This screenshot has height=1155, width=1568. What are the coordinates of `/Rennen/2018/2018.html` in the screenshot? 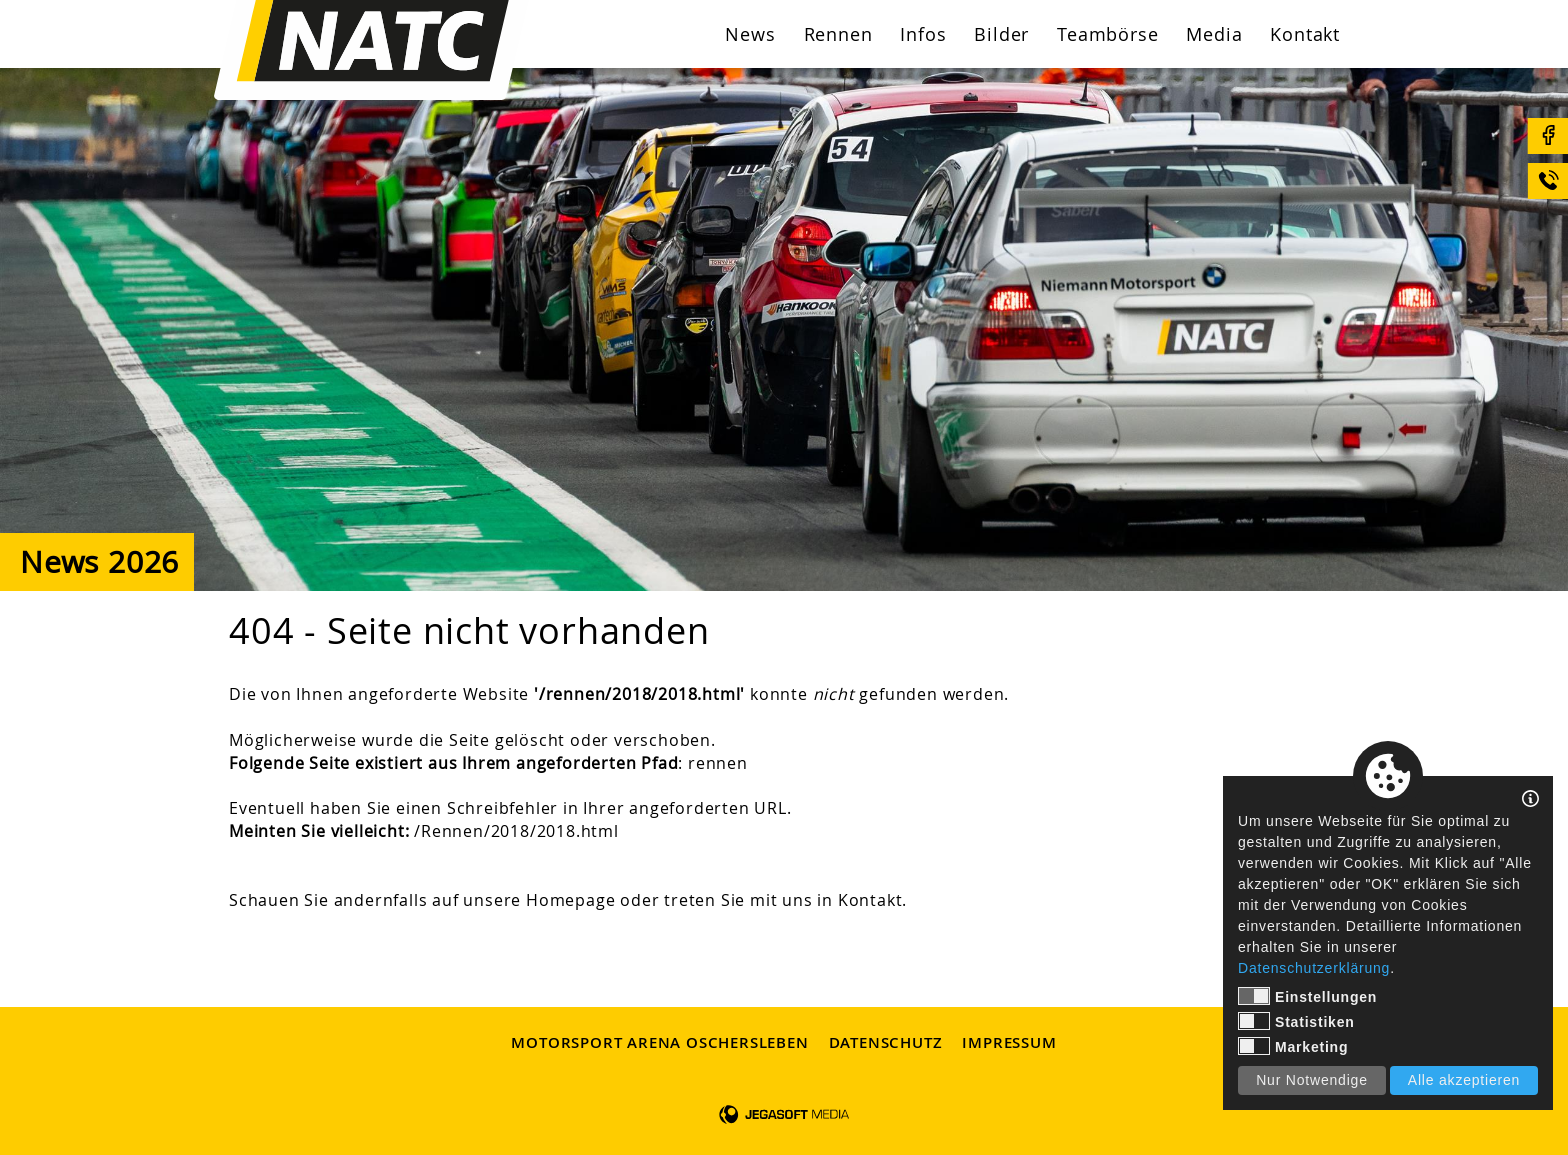 It's located at (516, 831).